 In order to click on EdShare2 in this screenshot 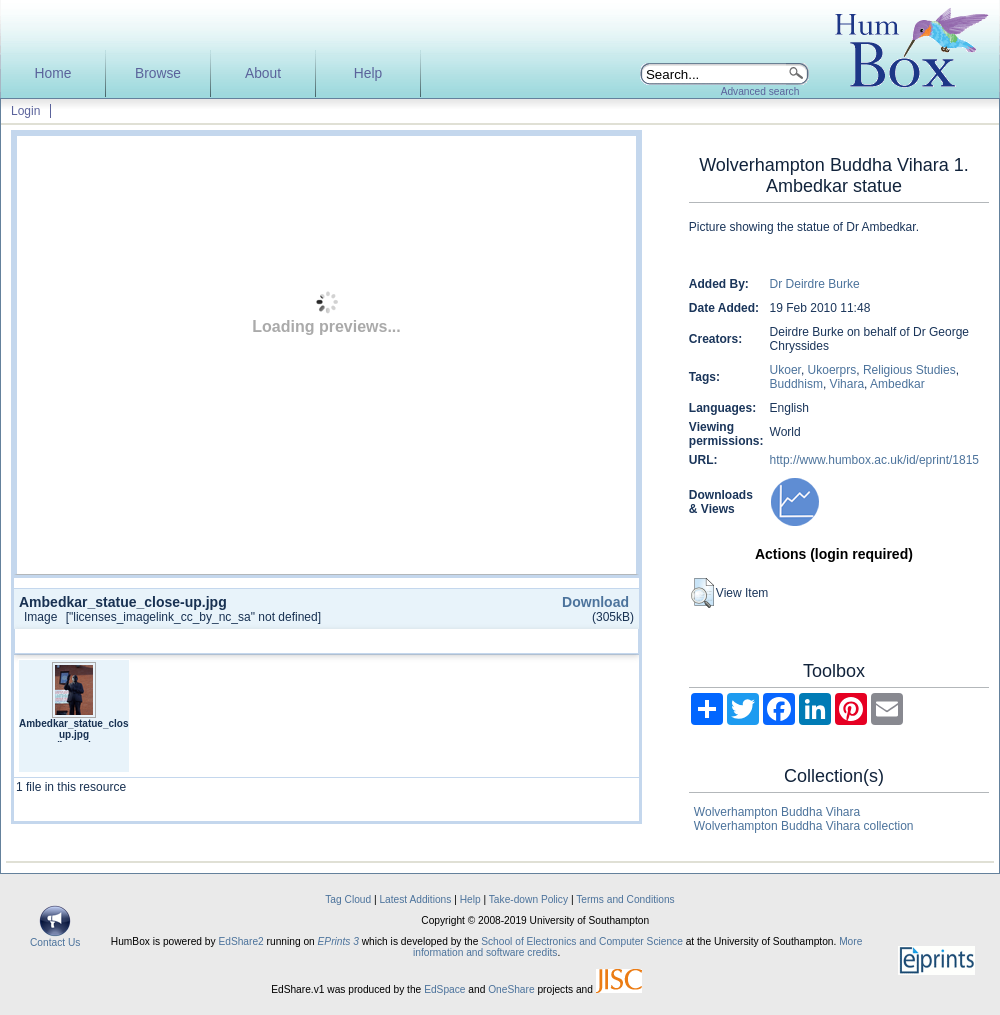, I will do `click(240, 941)`.